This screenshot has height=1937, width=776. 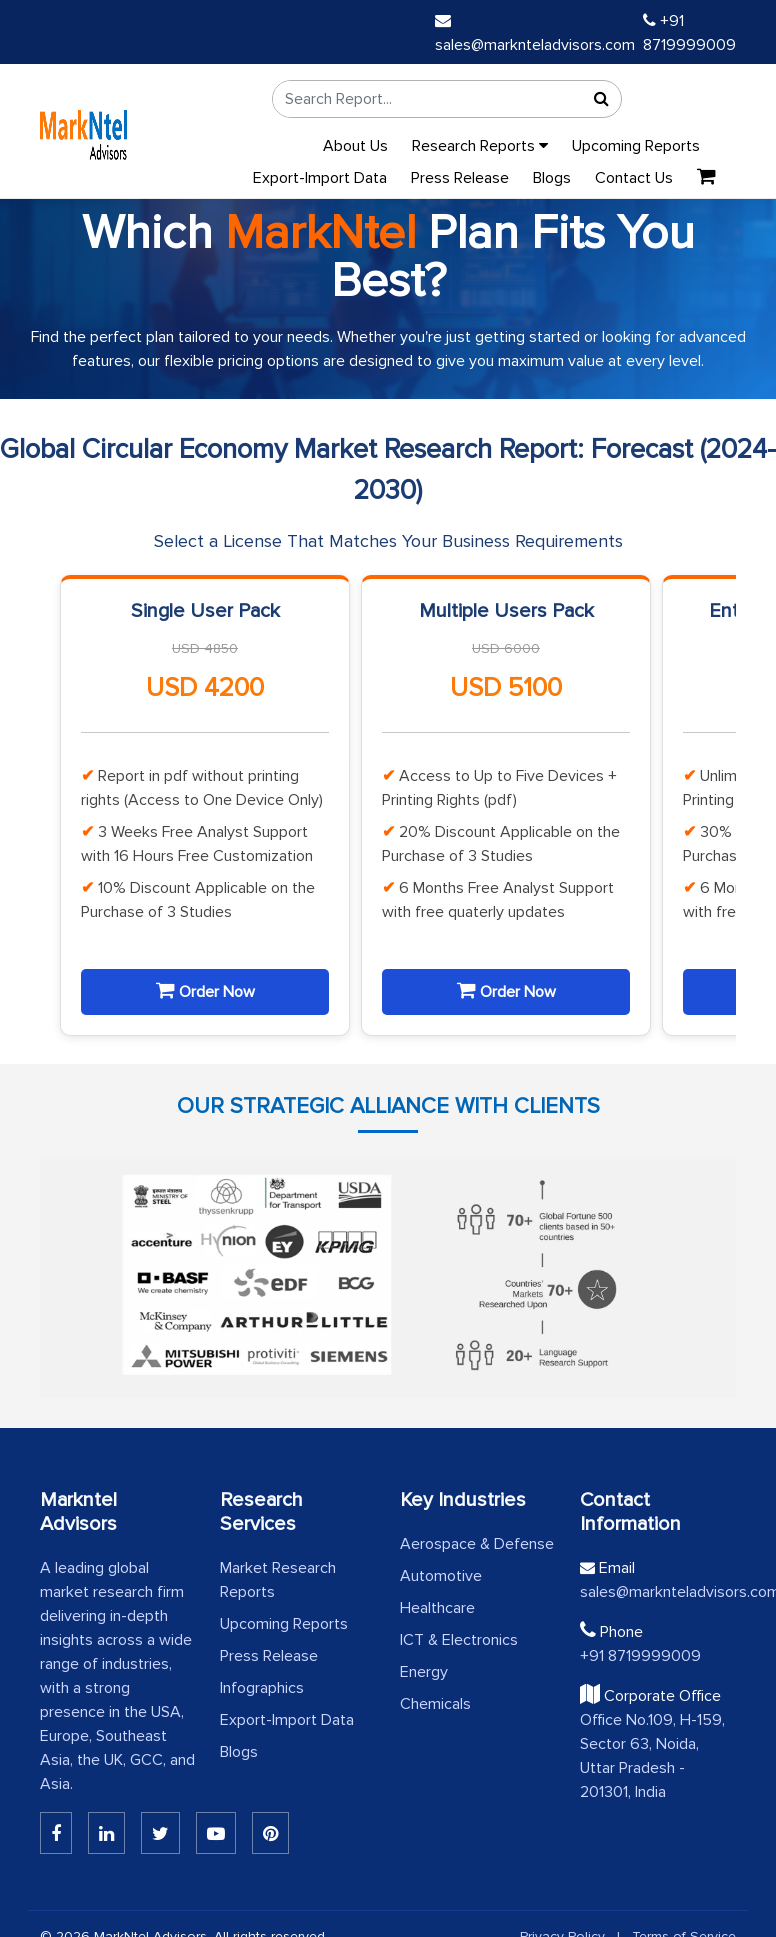 I want to click on Office No.109, H-159, Sector 63, Noida, Uttar Pradesh - 201301, India, so click(x=652, y=1756).